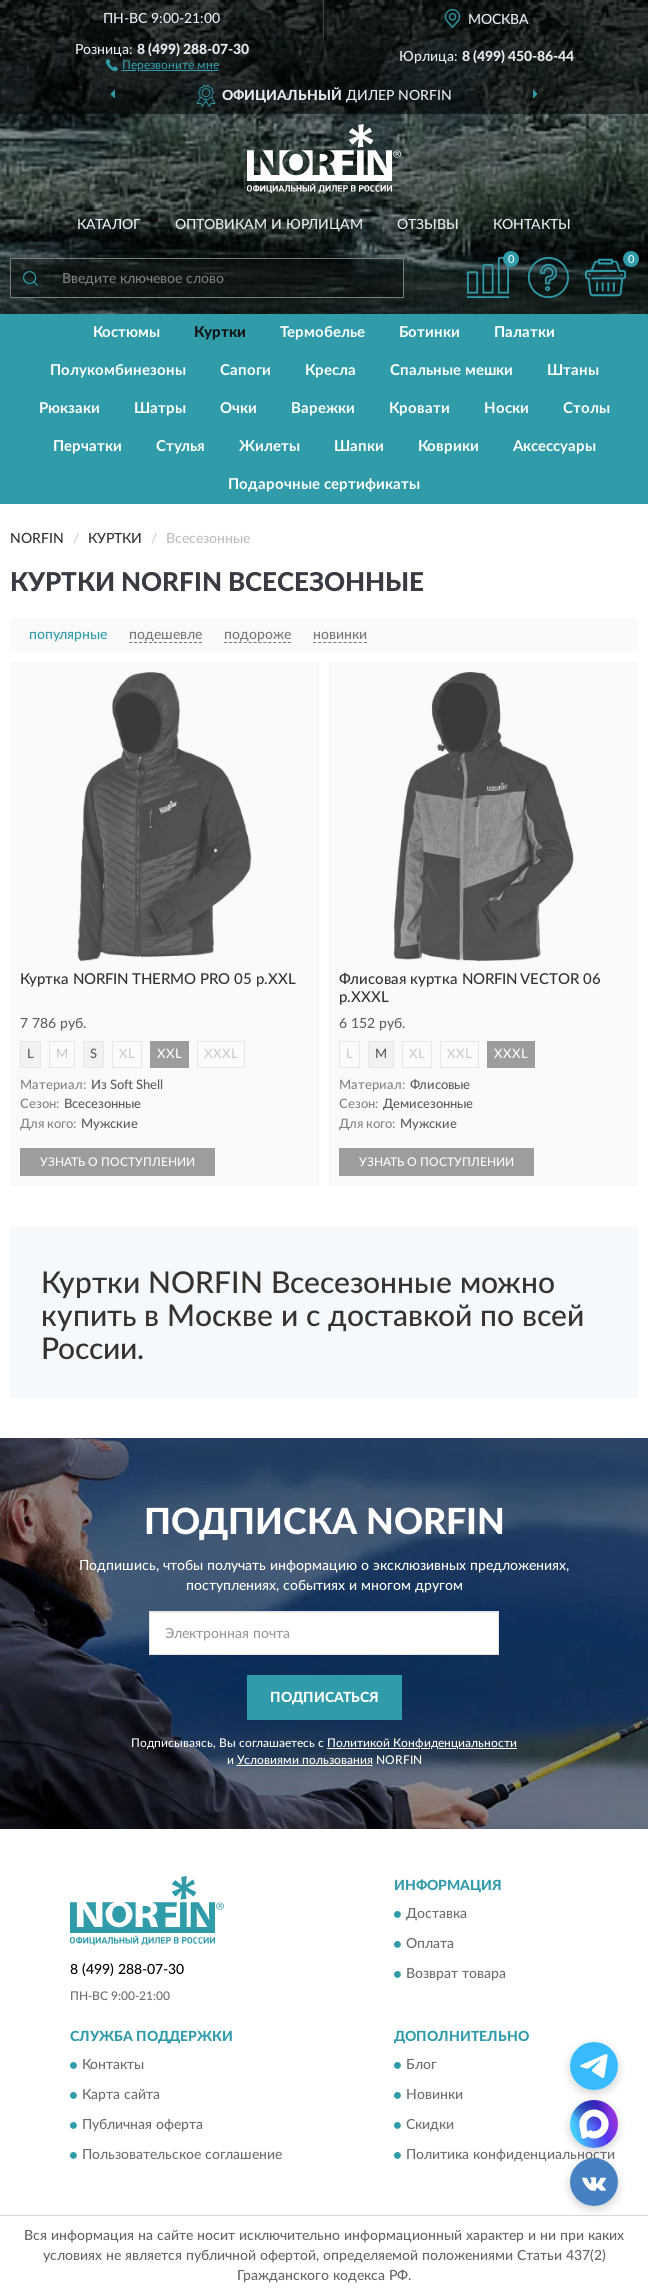 The height and width of the screenshot is (2296, 648). Describe the element at coordinates (506, 408) in the screenshot. I see `Носки` at that location.